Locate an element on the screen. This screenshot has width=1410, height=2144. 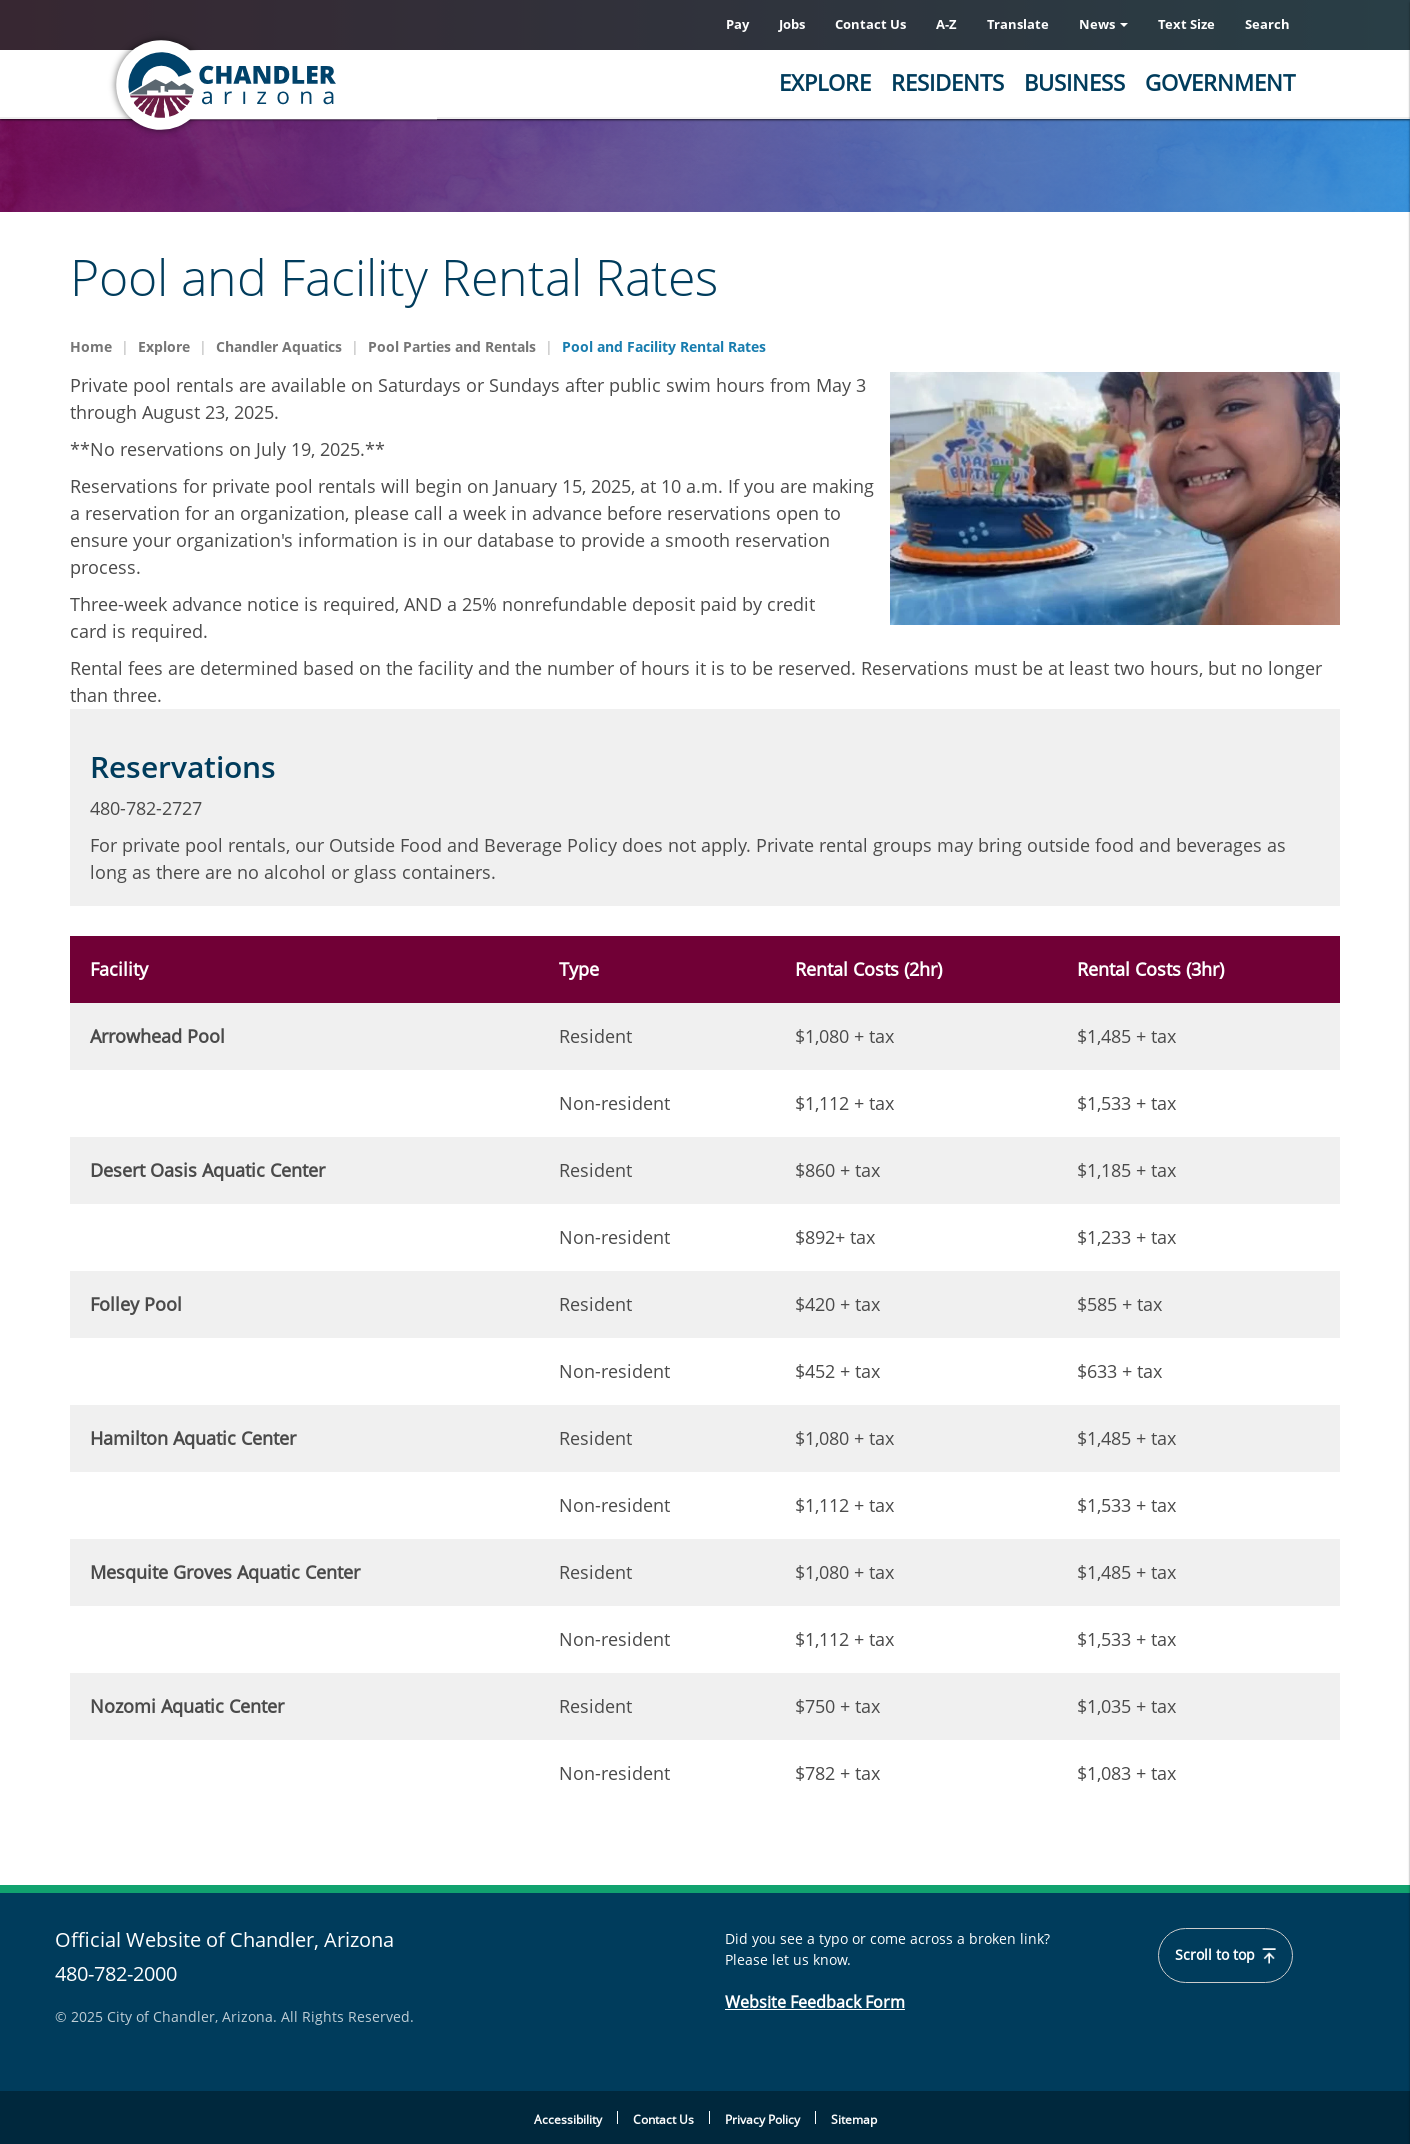
Privacy Policy is located at coordinates (762, 2119).